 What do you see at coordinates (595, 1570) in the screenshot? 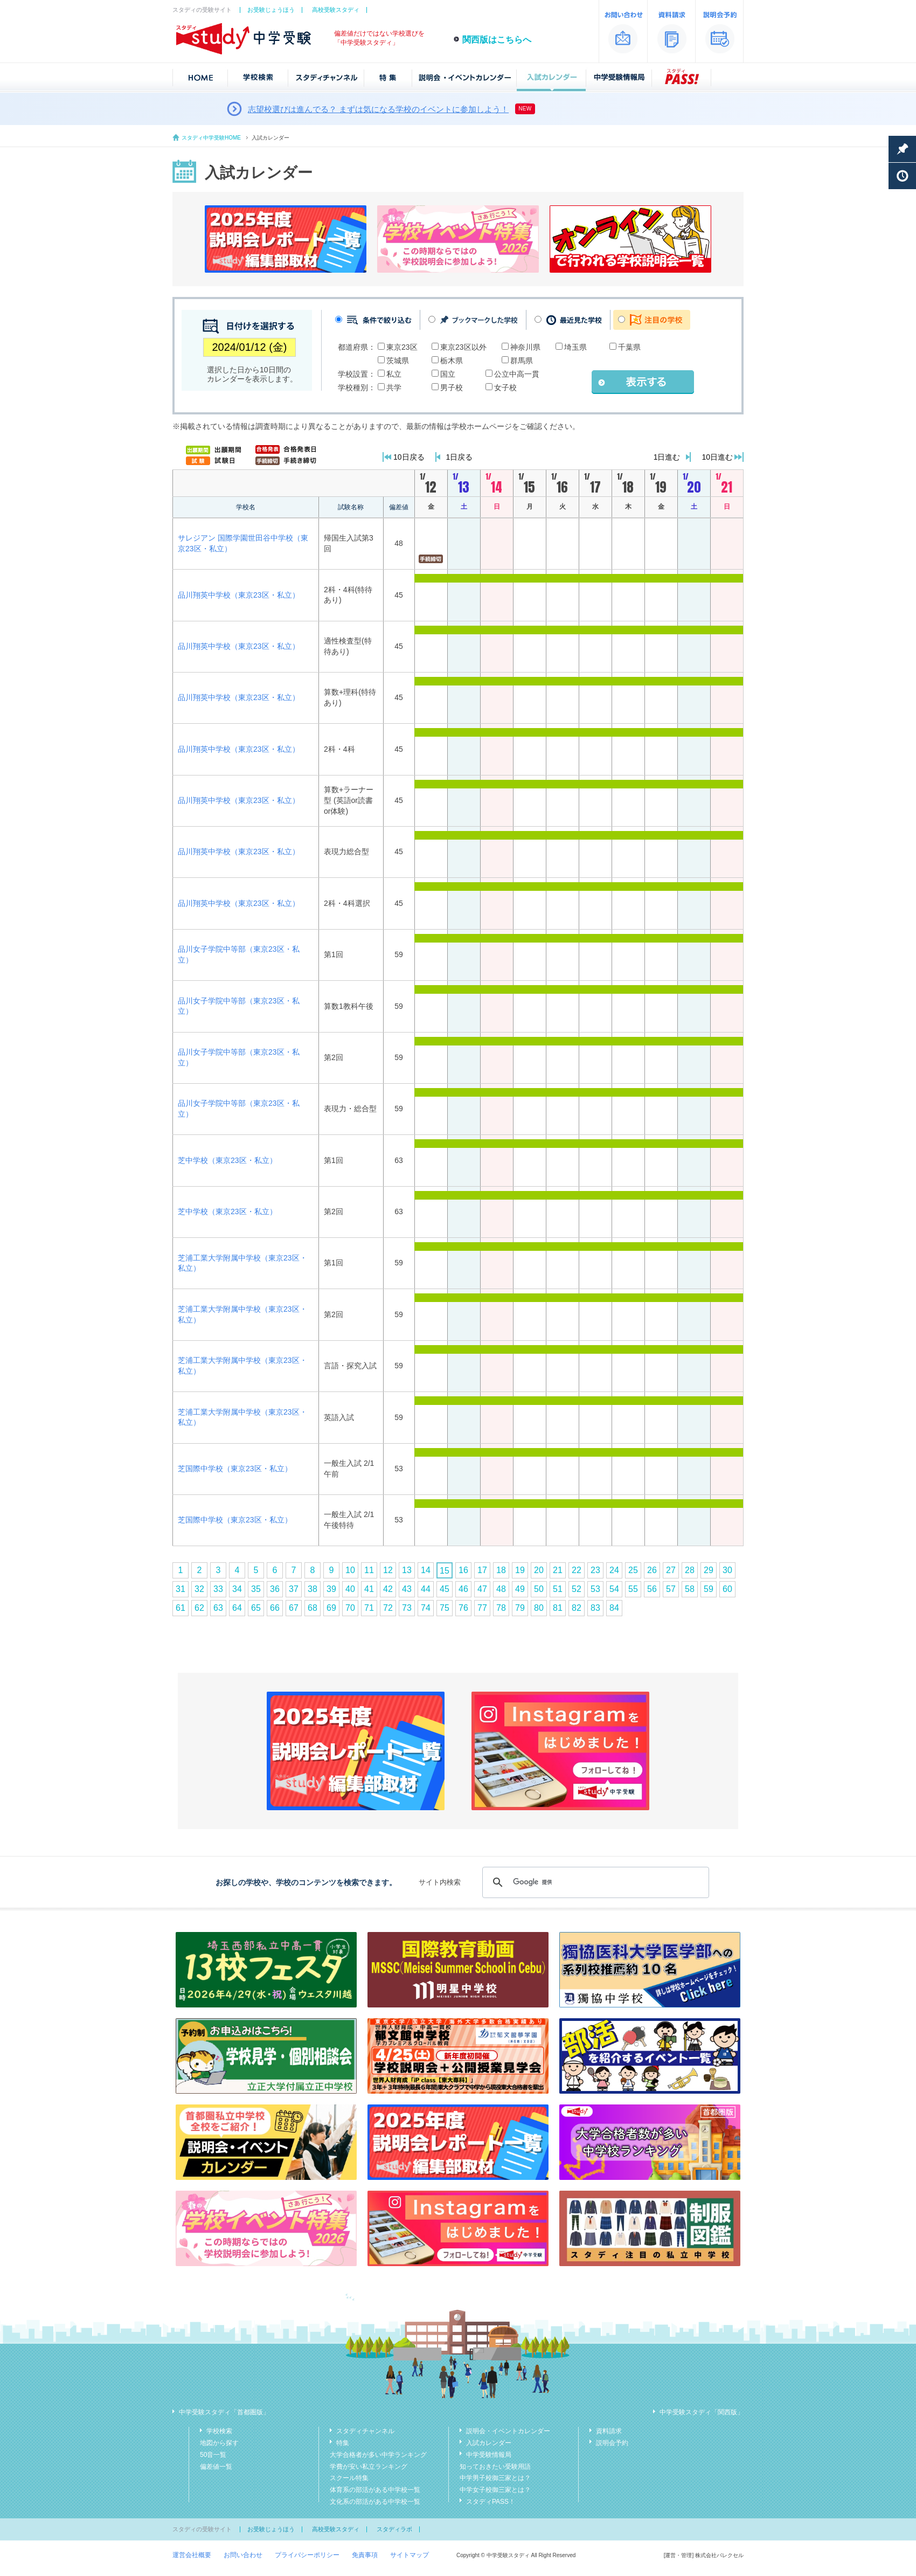
I see `23` at bounding box center [595, 1570].